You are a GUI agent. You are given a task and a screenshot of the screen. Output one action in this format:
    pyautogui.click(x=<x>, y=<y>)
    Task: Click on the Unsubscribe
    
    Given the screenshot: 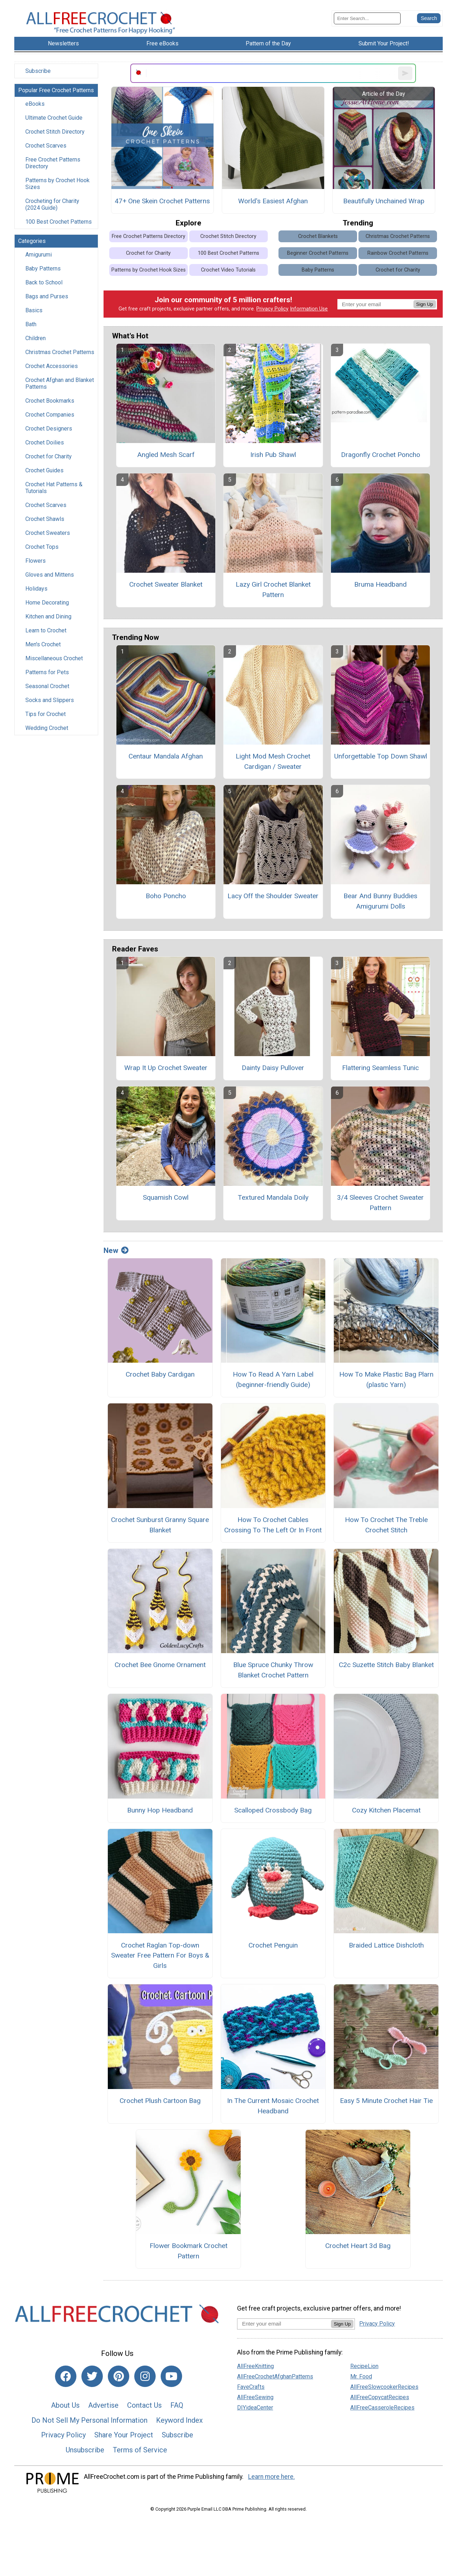 What is the action you would take?
    pyautogui.click(x=85, y=2450)
    